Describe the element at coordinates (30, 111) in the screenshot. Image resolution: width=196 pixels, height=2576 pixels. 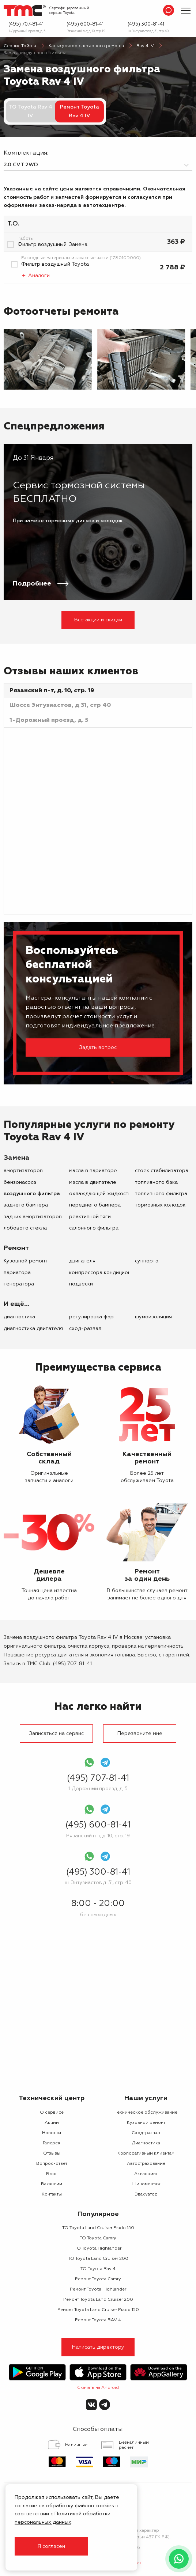
I see `ТО Toyota Rav 4 IV` at that location.